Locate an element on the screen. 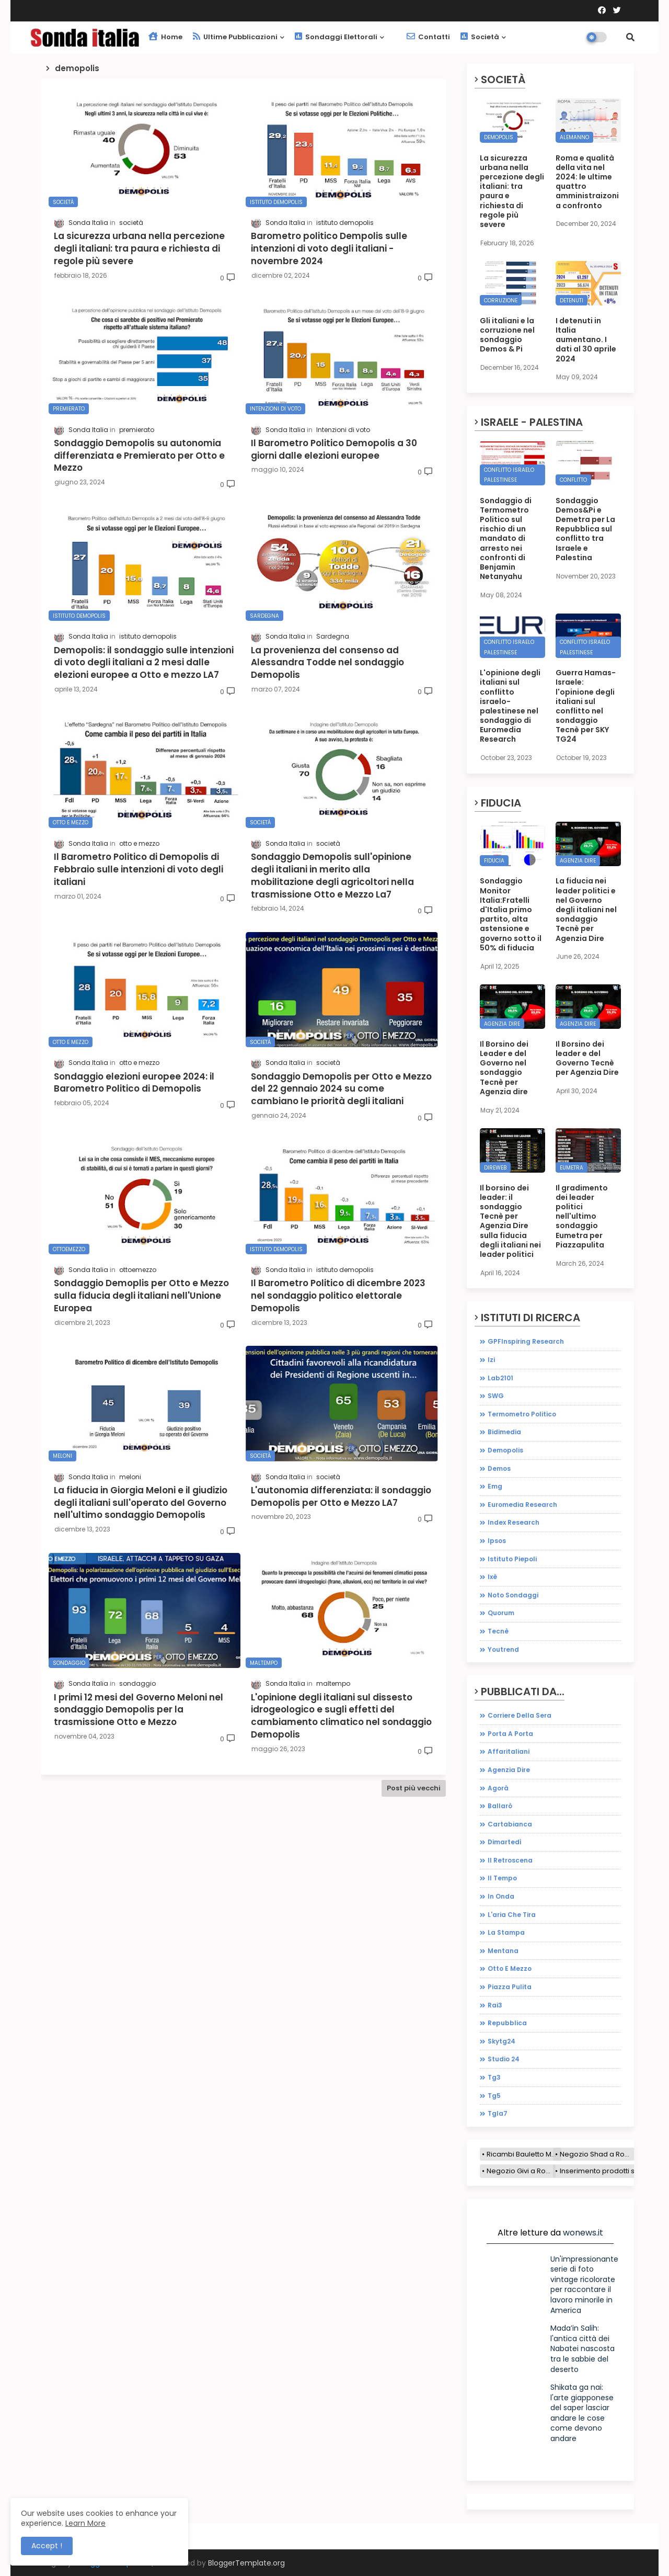 Image resolution: width=669 pixels, height=2576 pixels. istituto piepoli is located at coordinates (512, 1558).